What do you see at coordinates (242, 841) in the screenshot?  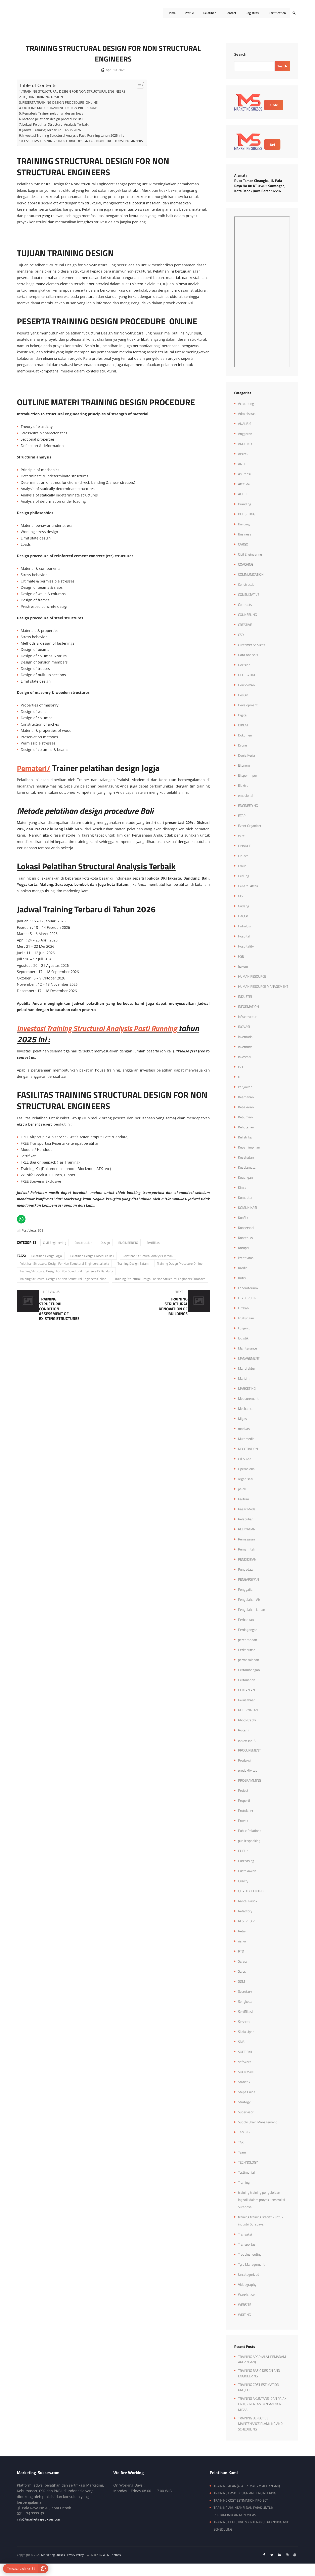 I see `excel` at bounding box center [242, 841].